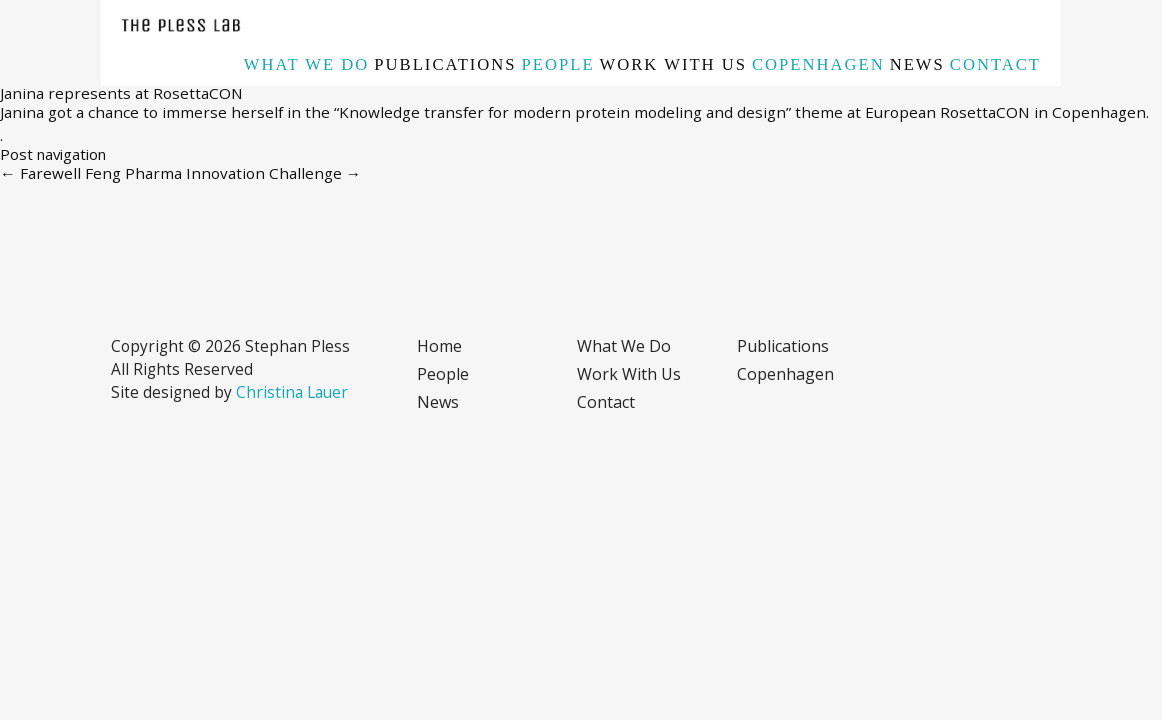 This screenshot has width=1162, height=720. I want to click on Contact, so click(995, 64).